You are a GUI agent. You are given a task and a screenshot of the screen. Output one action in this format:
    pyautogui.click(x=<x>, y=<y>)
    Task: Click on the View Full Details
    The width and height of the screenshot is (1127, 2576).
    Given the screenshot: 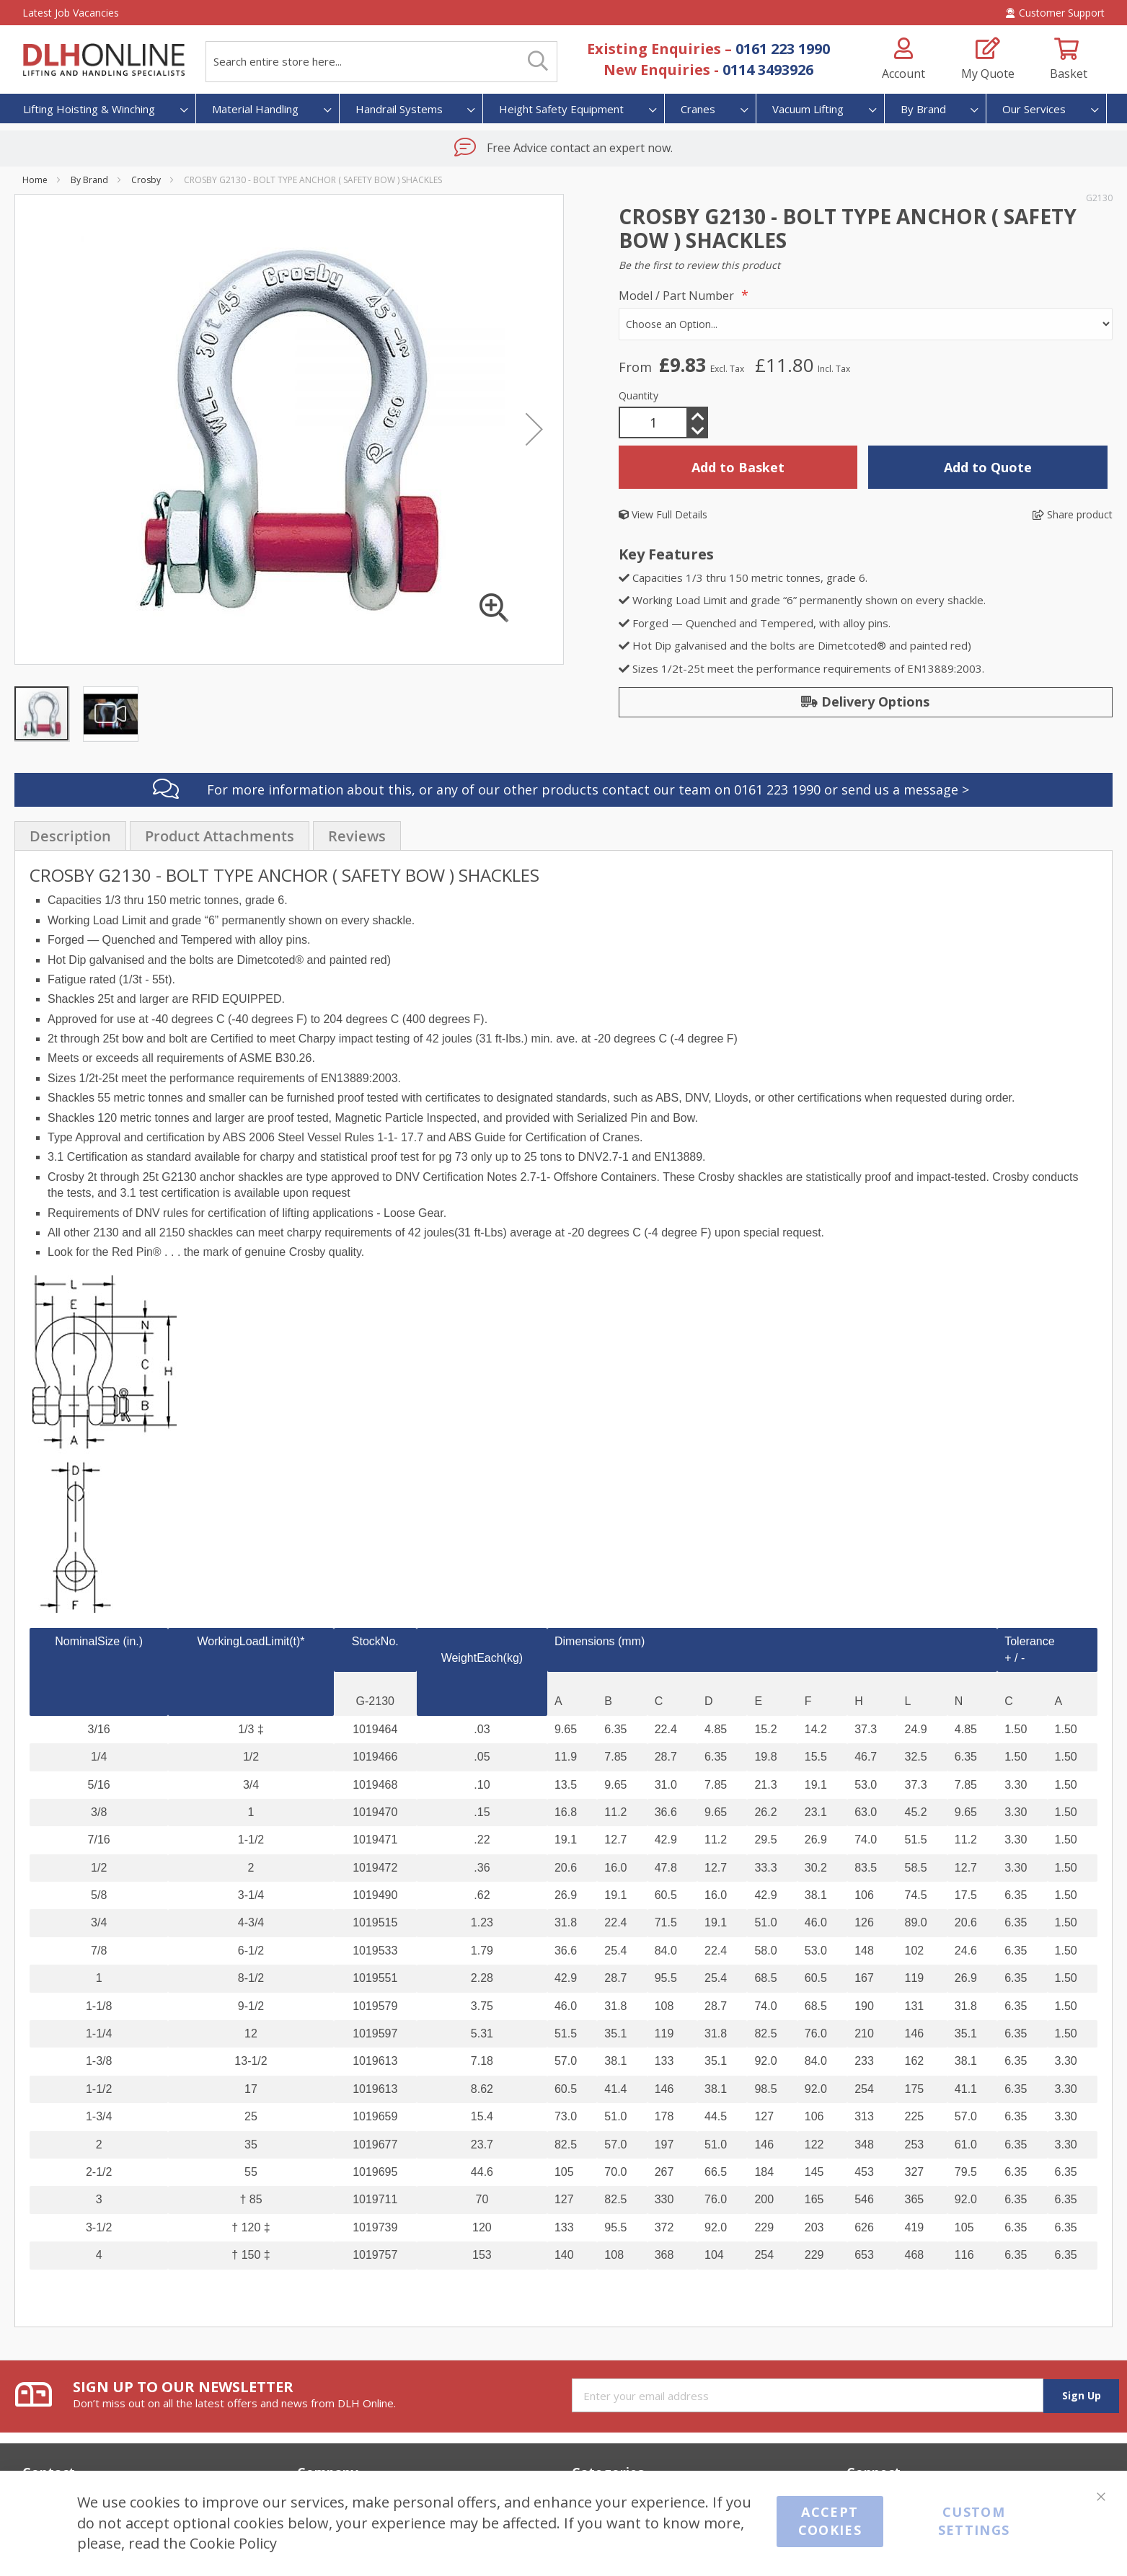 What is the action you would take?
    pyautogui.click(x=663, y=514)
    